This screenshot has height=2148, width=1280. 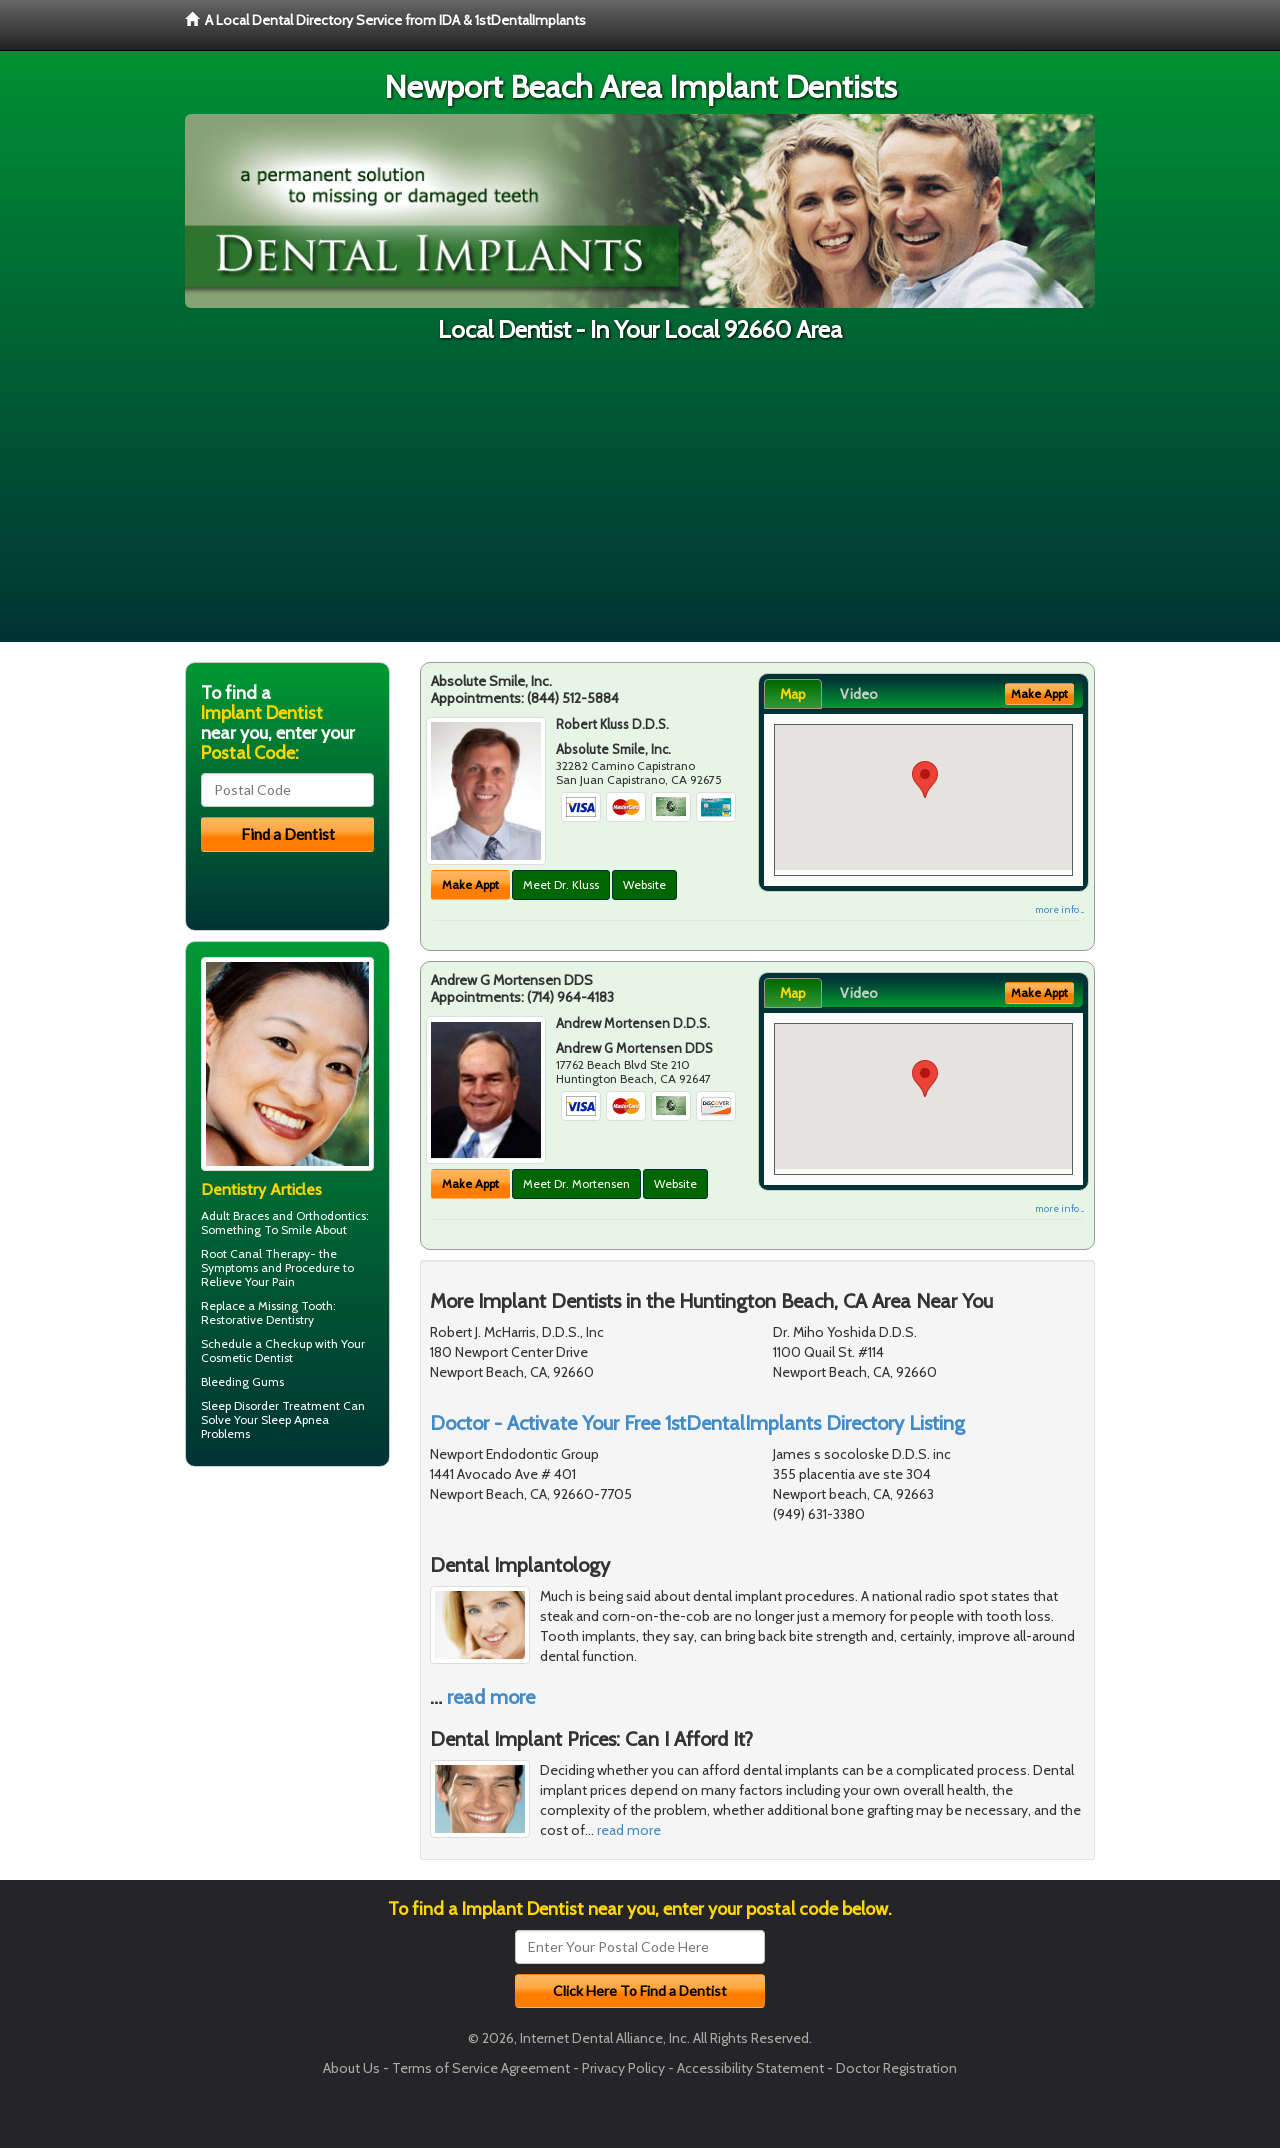 What do you see at coordinates (1059, 909) in the screenshot?
I see `more info ...` at bounding box center [1059, 909].